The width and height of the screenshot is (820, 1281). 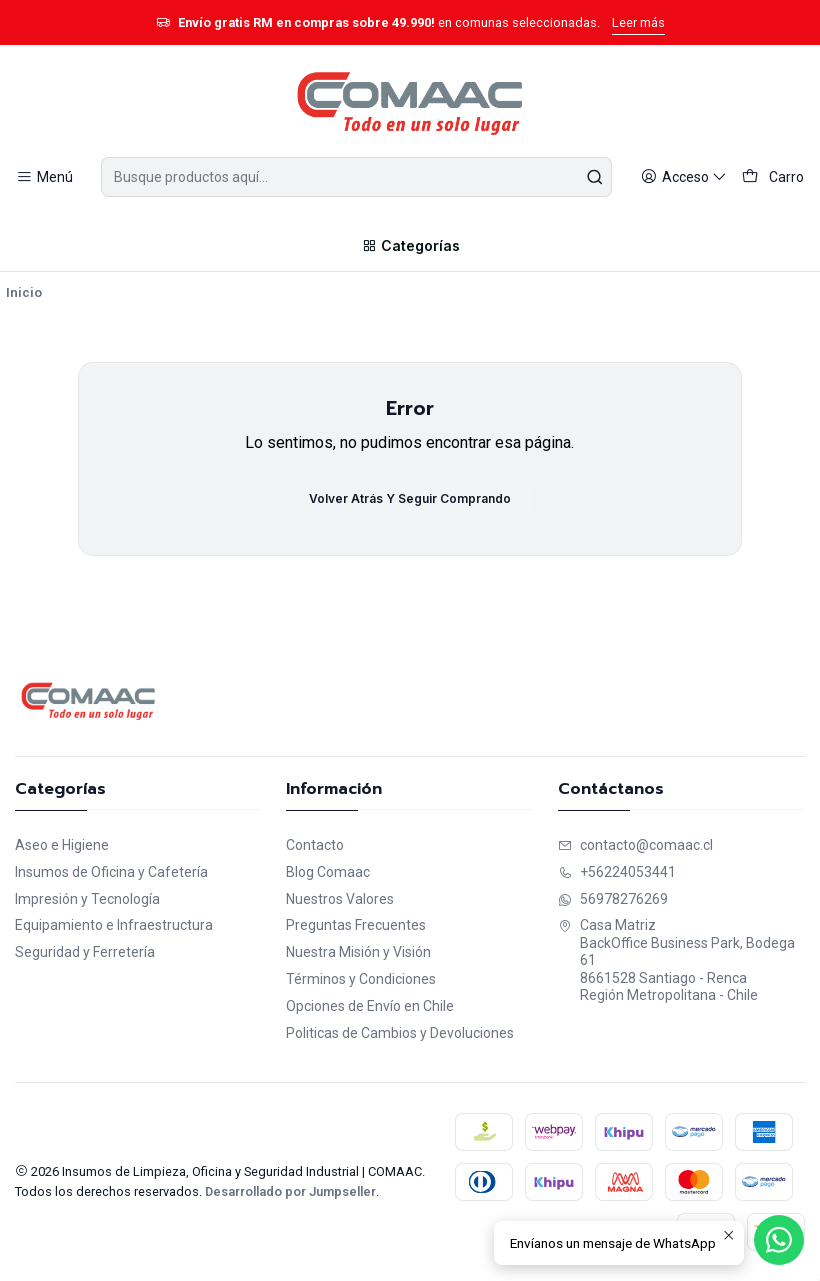 What do you see at coordinates (315, 845) in the screenshot?
I see `Contacto` at bounding box center [315, 845].